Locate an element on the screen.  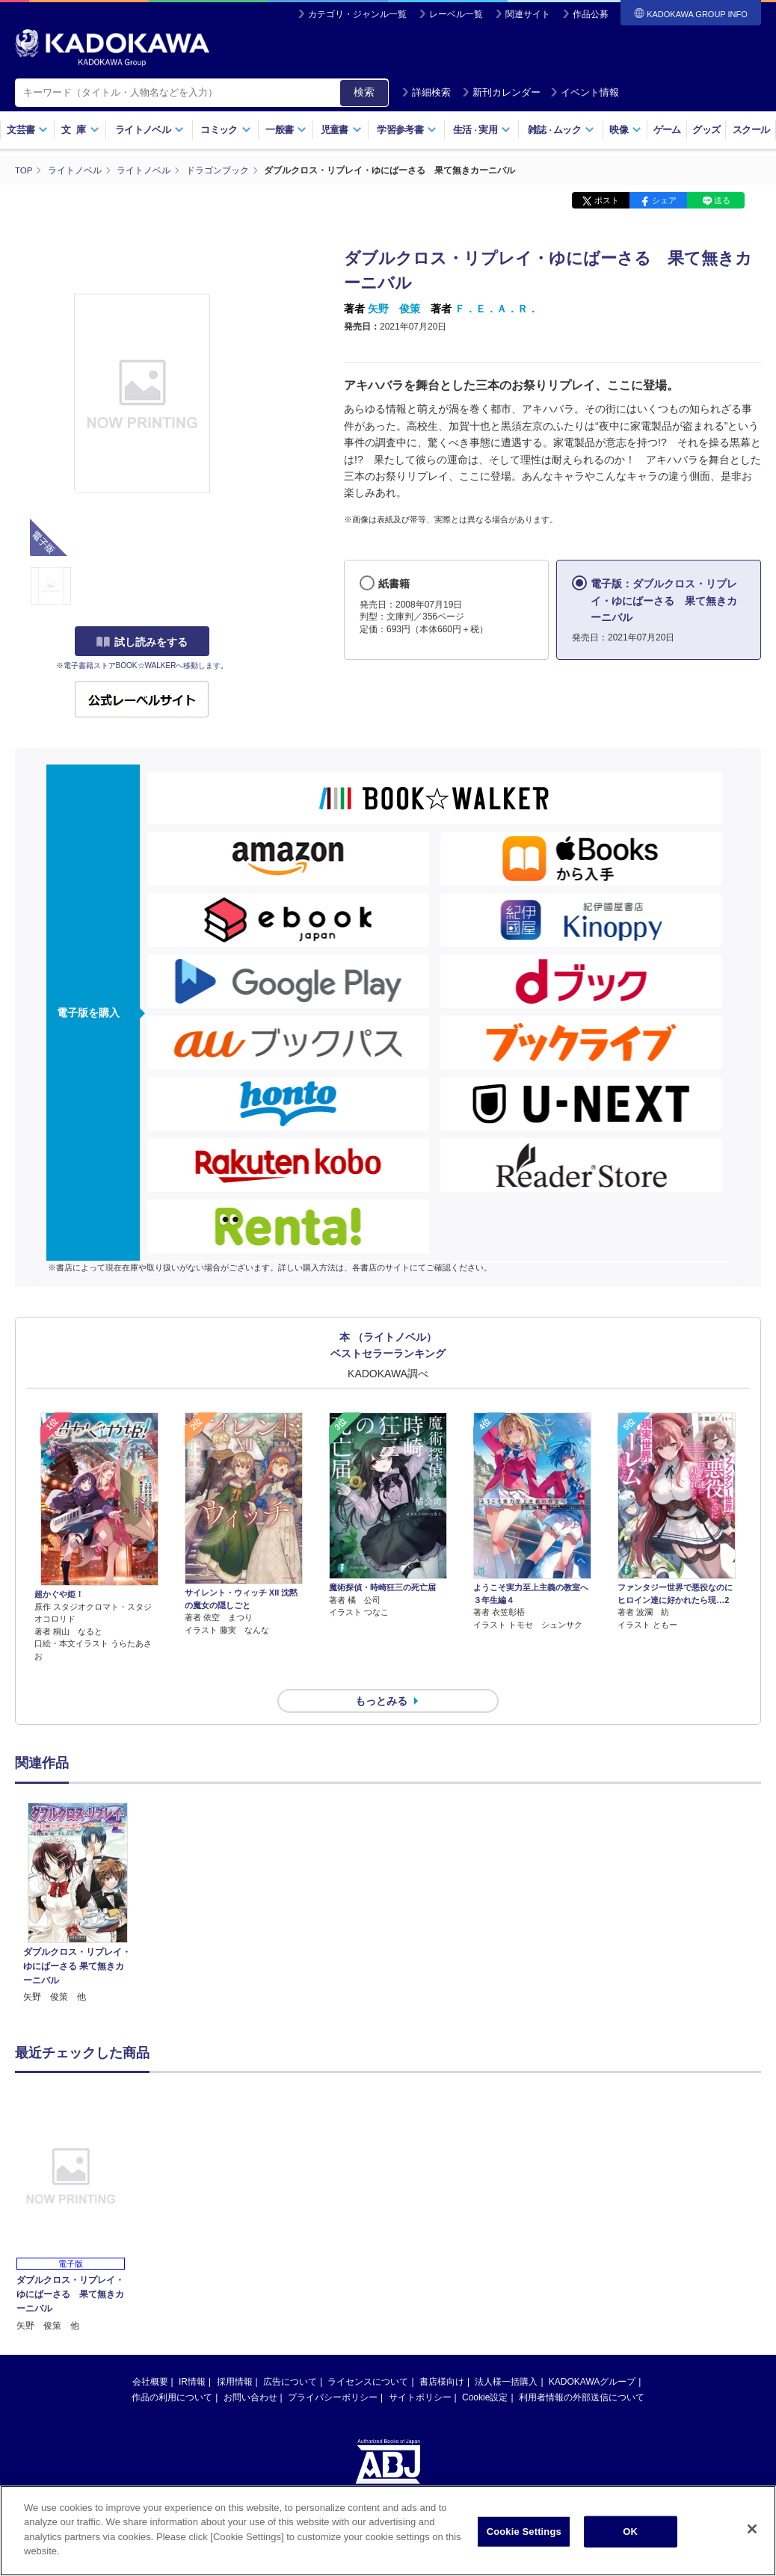
雑誌ムック is located at coordinates (561, 129).